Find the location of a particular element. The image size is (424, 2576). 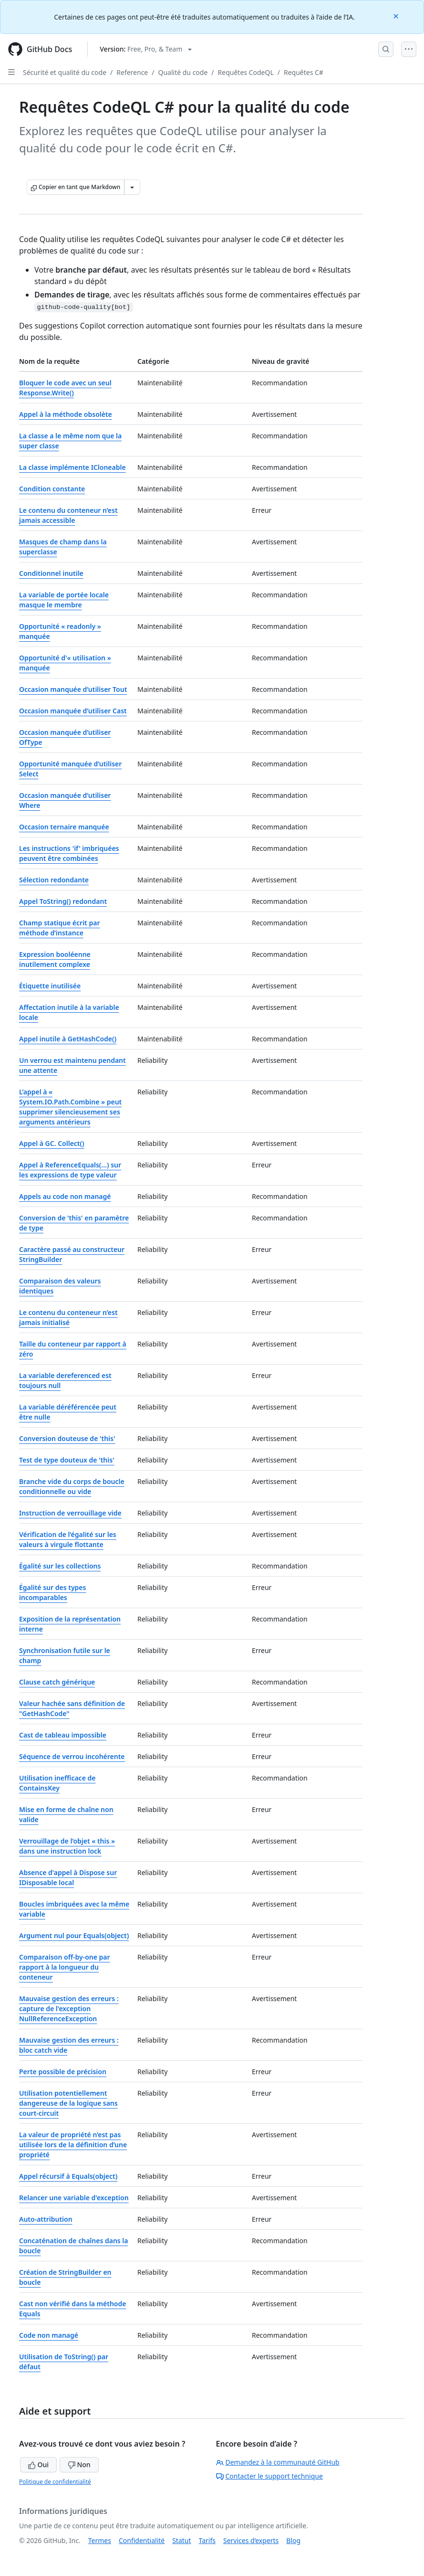

Code non managé is located at coordinates (48, 2335).